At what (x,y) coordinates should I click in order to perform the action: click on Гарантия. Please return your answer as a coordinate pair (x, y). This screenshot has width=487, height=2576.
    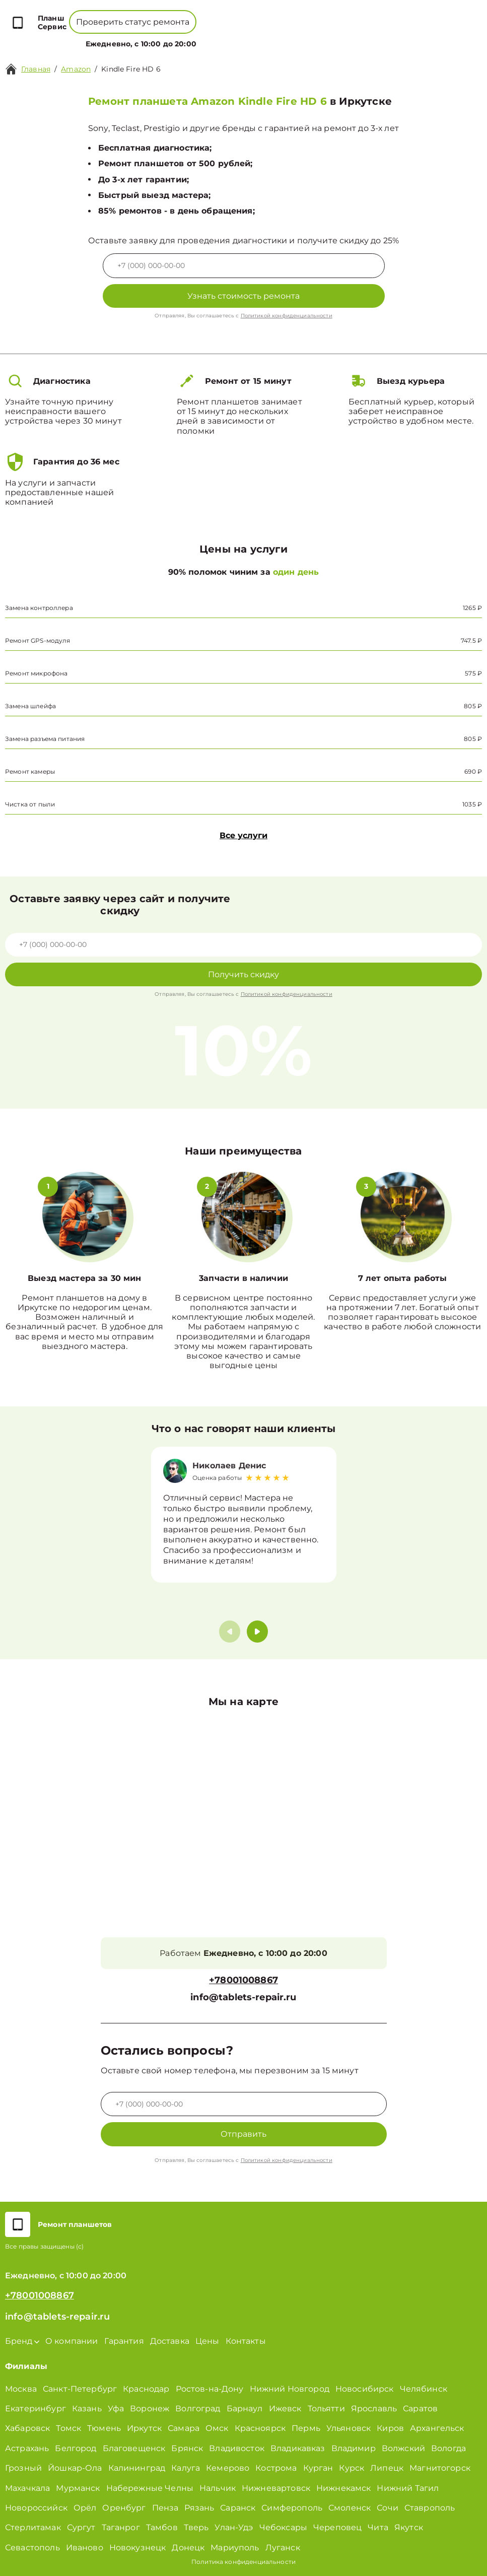
    Looking at the image, I should click on (124, 2341).